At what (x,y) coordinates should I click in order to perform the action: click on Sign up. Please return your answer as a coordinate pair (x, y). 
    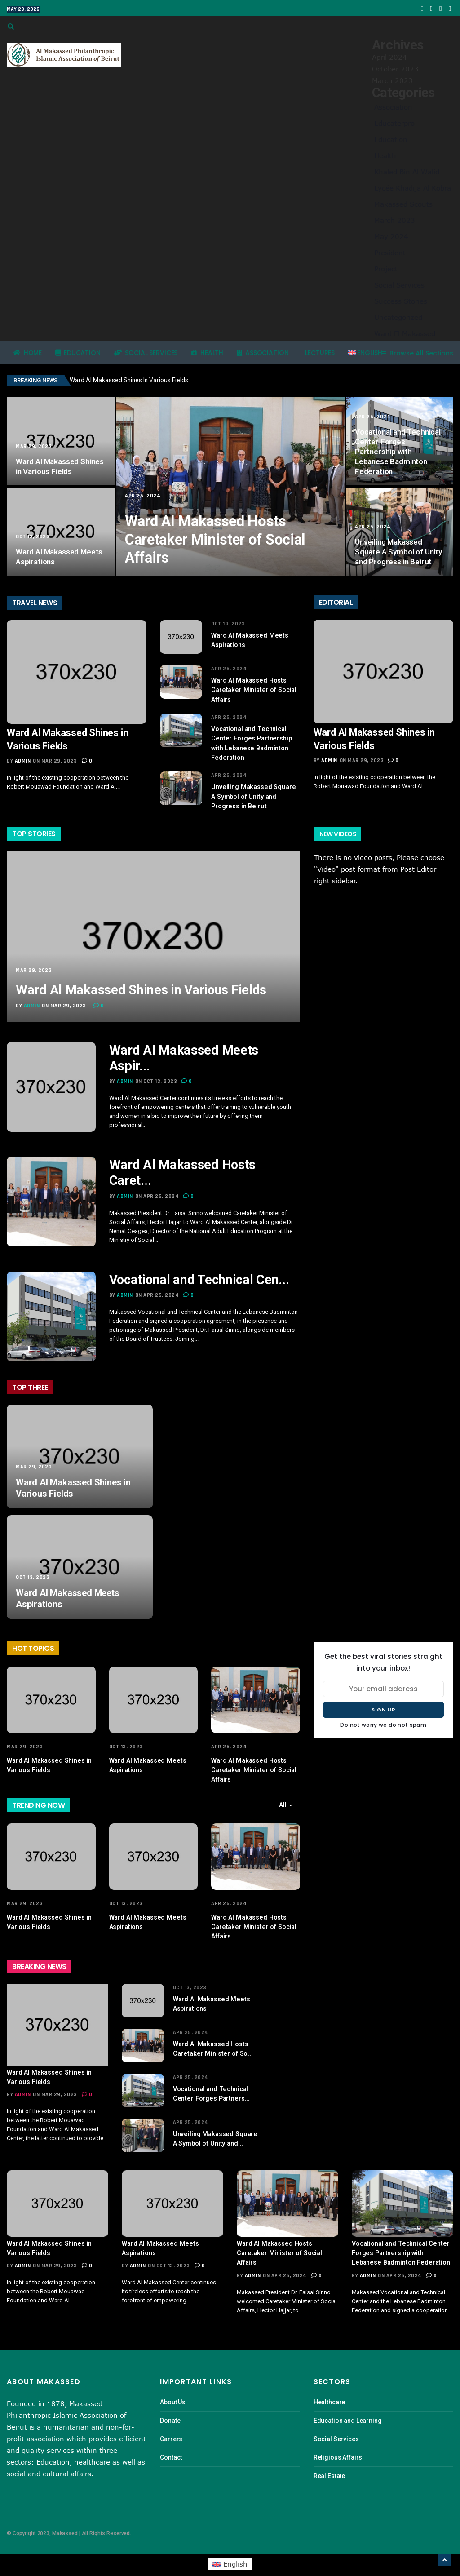
    Looking at the image, I should click on (383, 1703).